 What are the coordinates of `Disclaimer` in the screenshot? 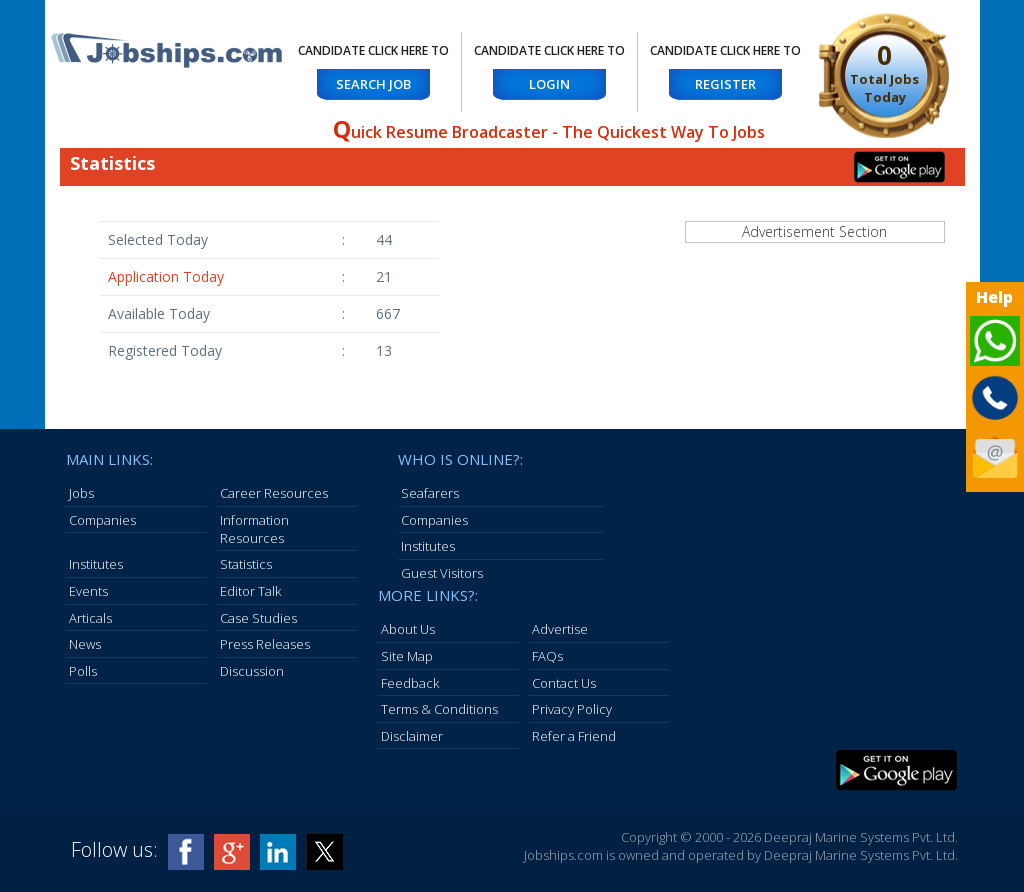 It's located at (412, 736).